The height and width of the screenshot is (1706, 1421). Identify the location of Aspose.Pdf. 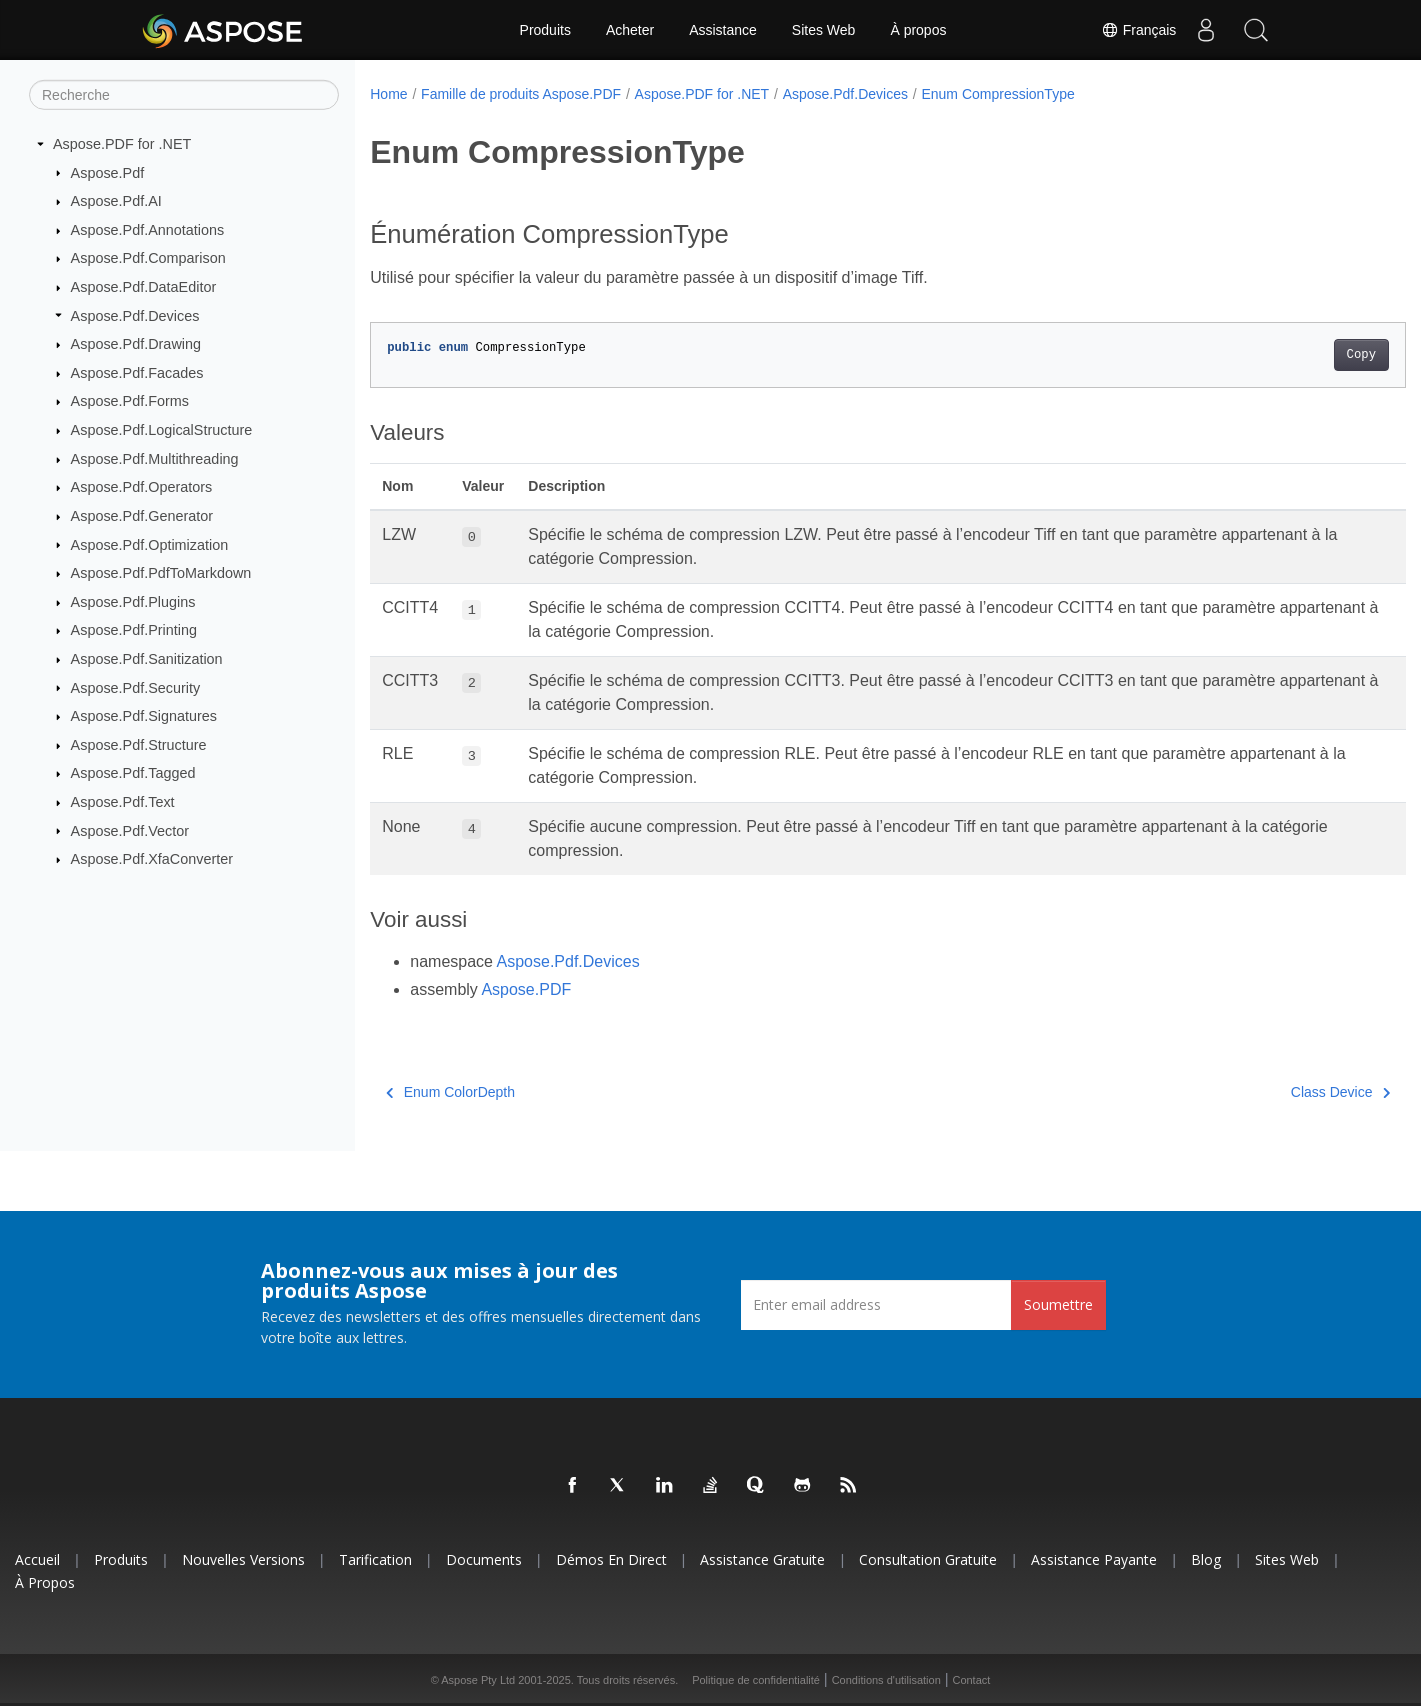
(108, 172).